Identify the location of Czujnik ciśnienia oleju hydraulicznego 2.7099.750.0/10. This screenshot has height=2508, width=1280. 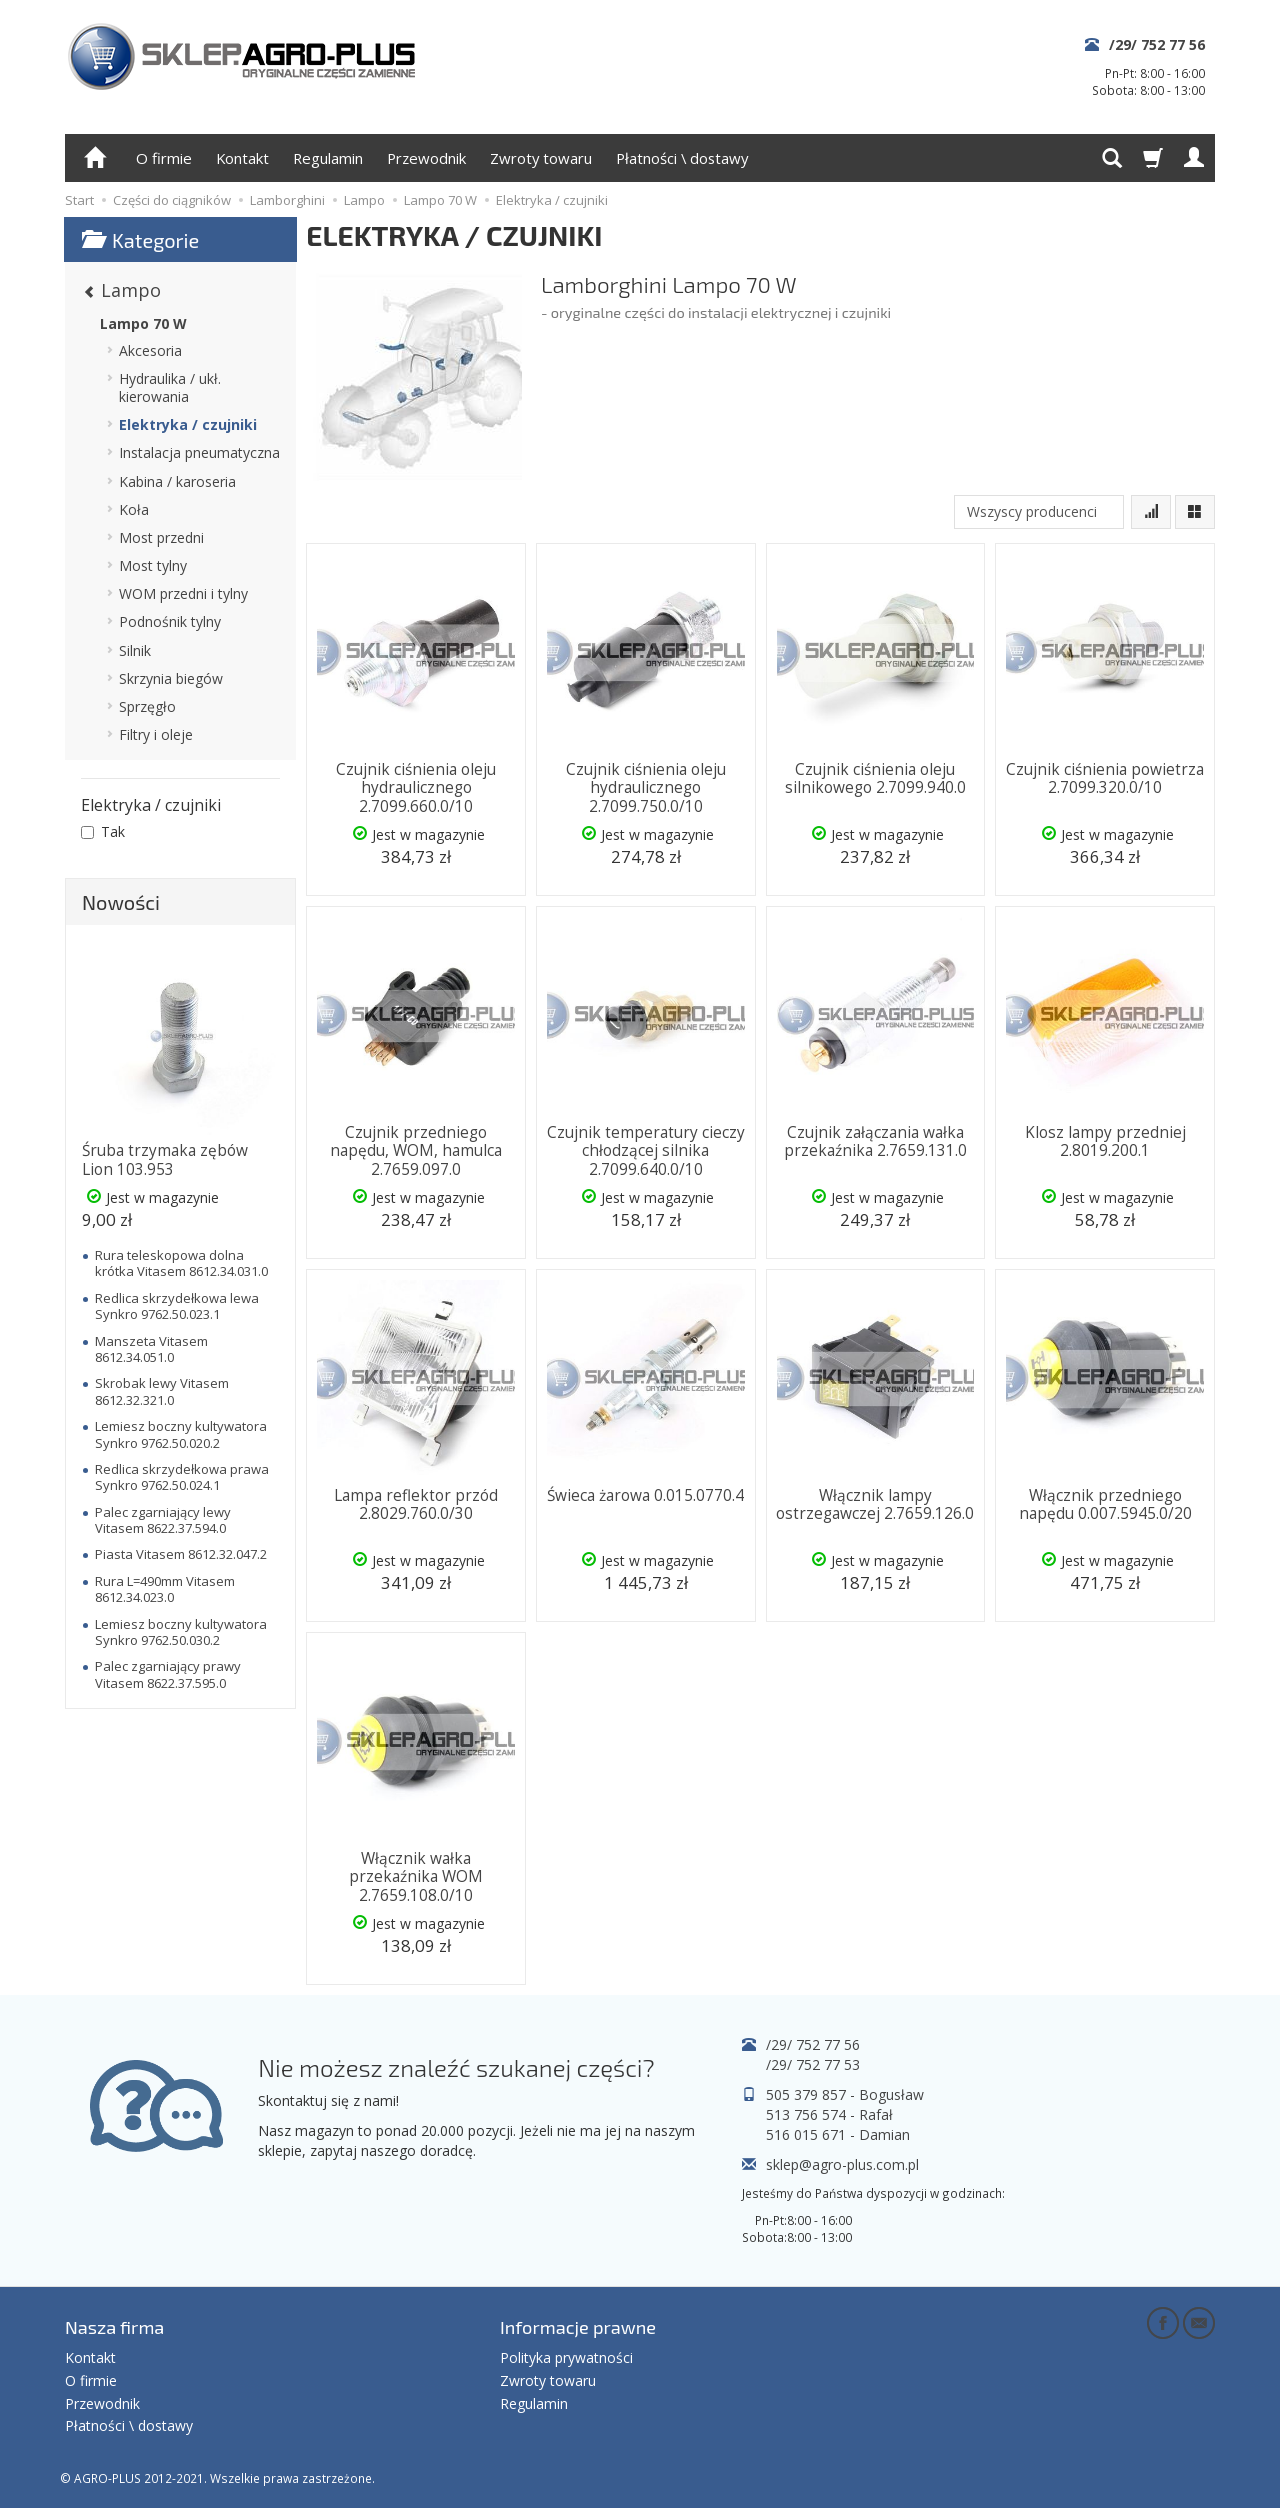
(646, 788).